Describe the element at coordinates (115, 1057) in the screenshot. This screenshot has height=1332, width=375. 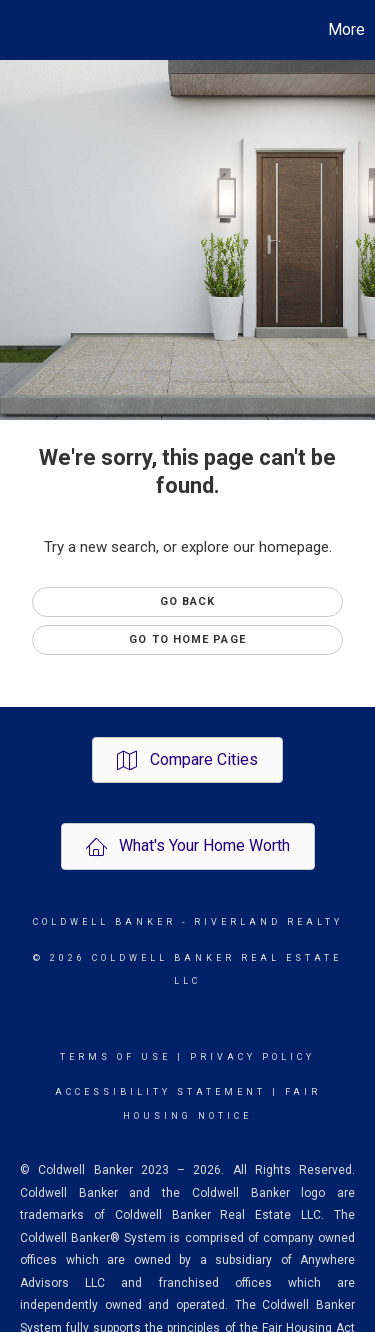
I see `Terms Of Use` at that location.